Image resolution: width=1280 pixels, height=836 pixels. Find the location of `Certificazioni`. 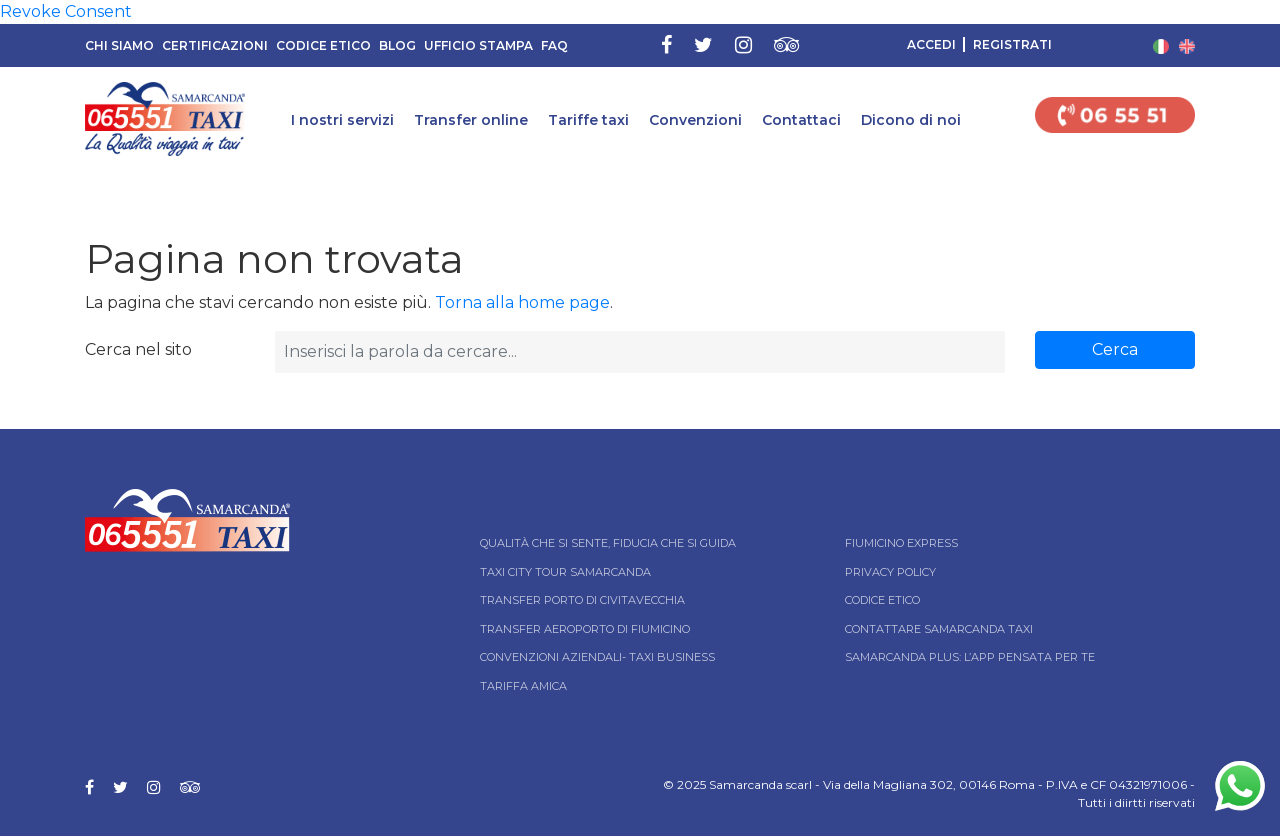

Certificazioni is located at coordinates (215, 45).